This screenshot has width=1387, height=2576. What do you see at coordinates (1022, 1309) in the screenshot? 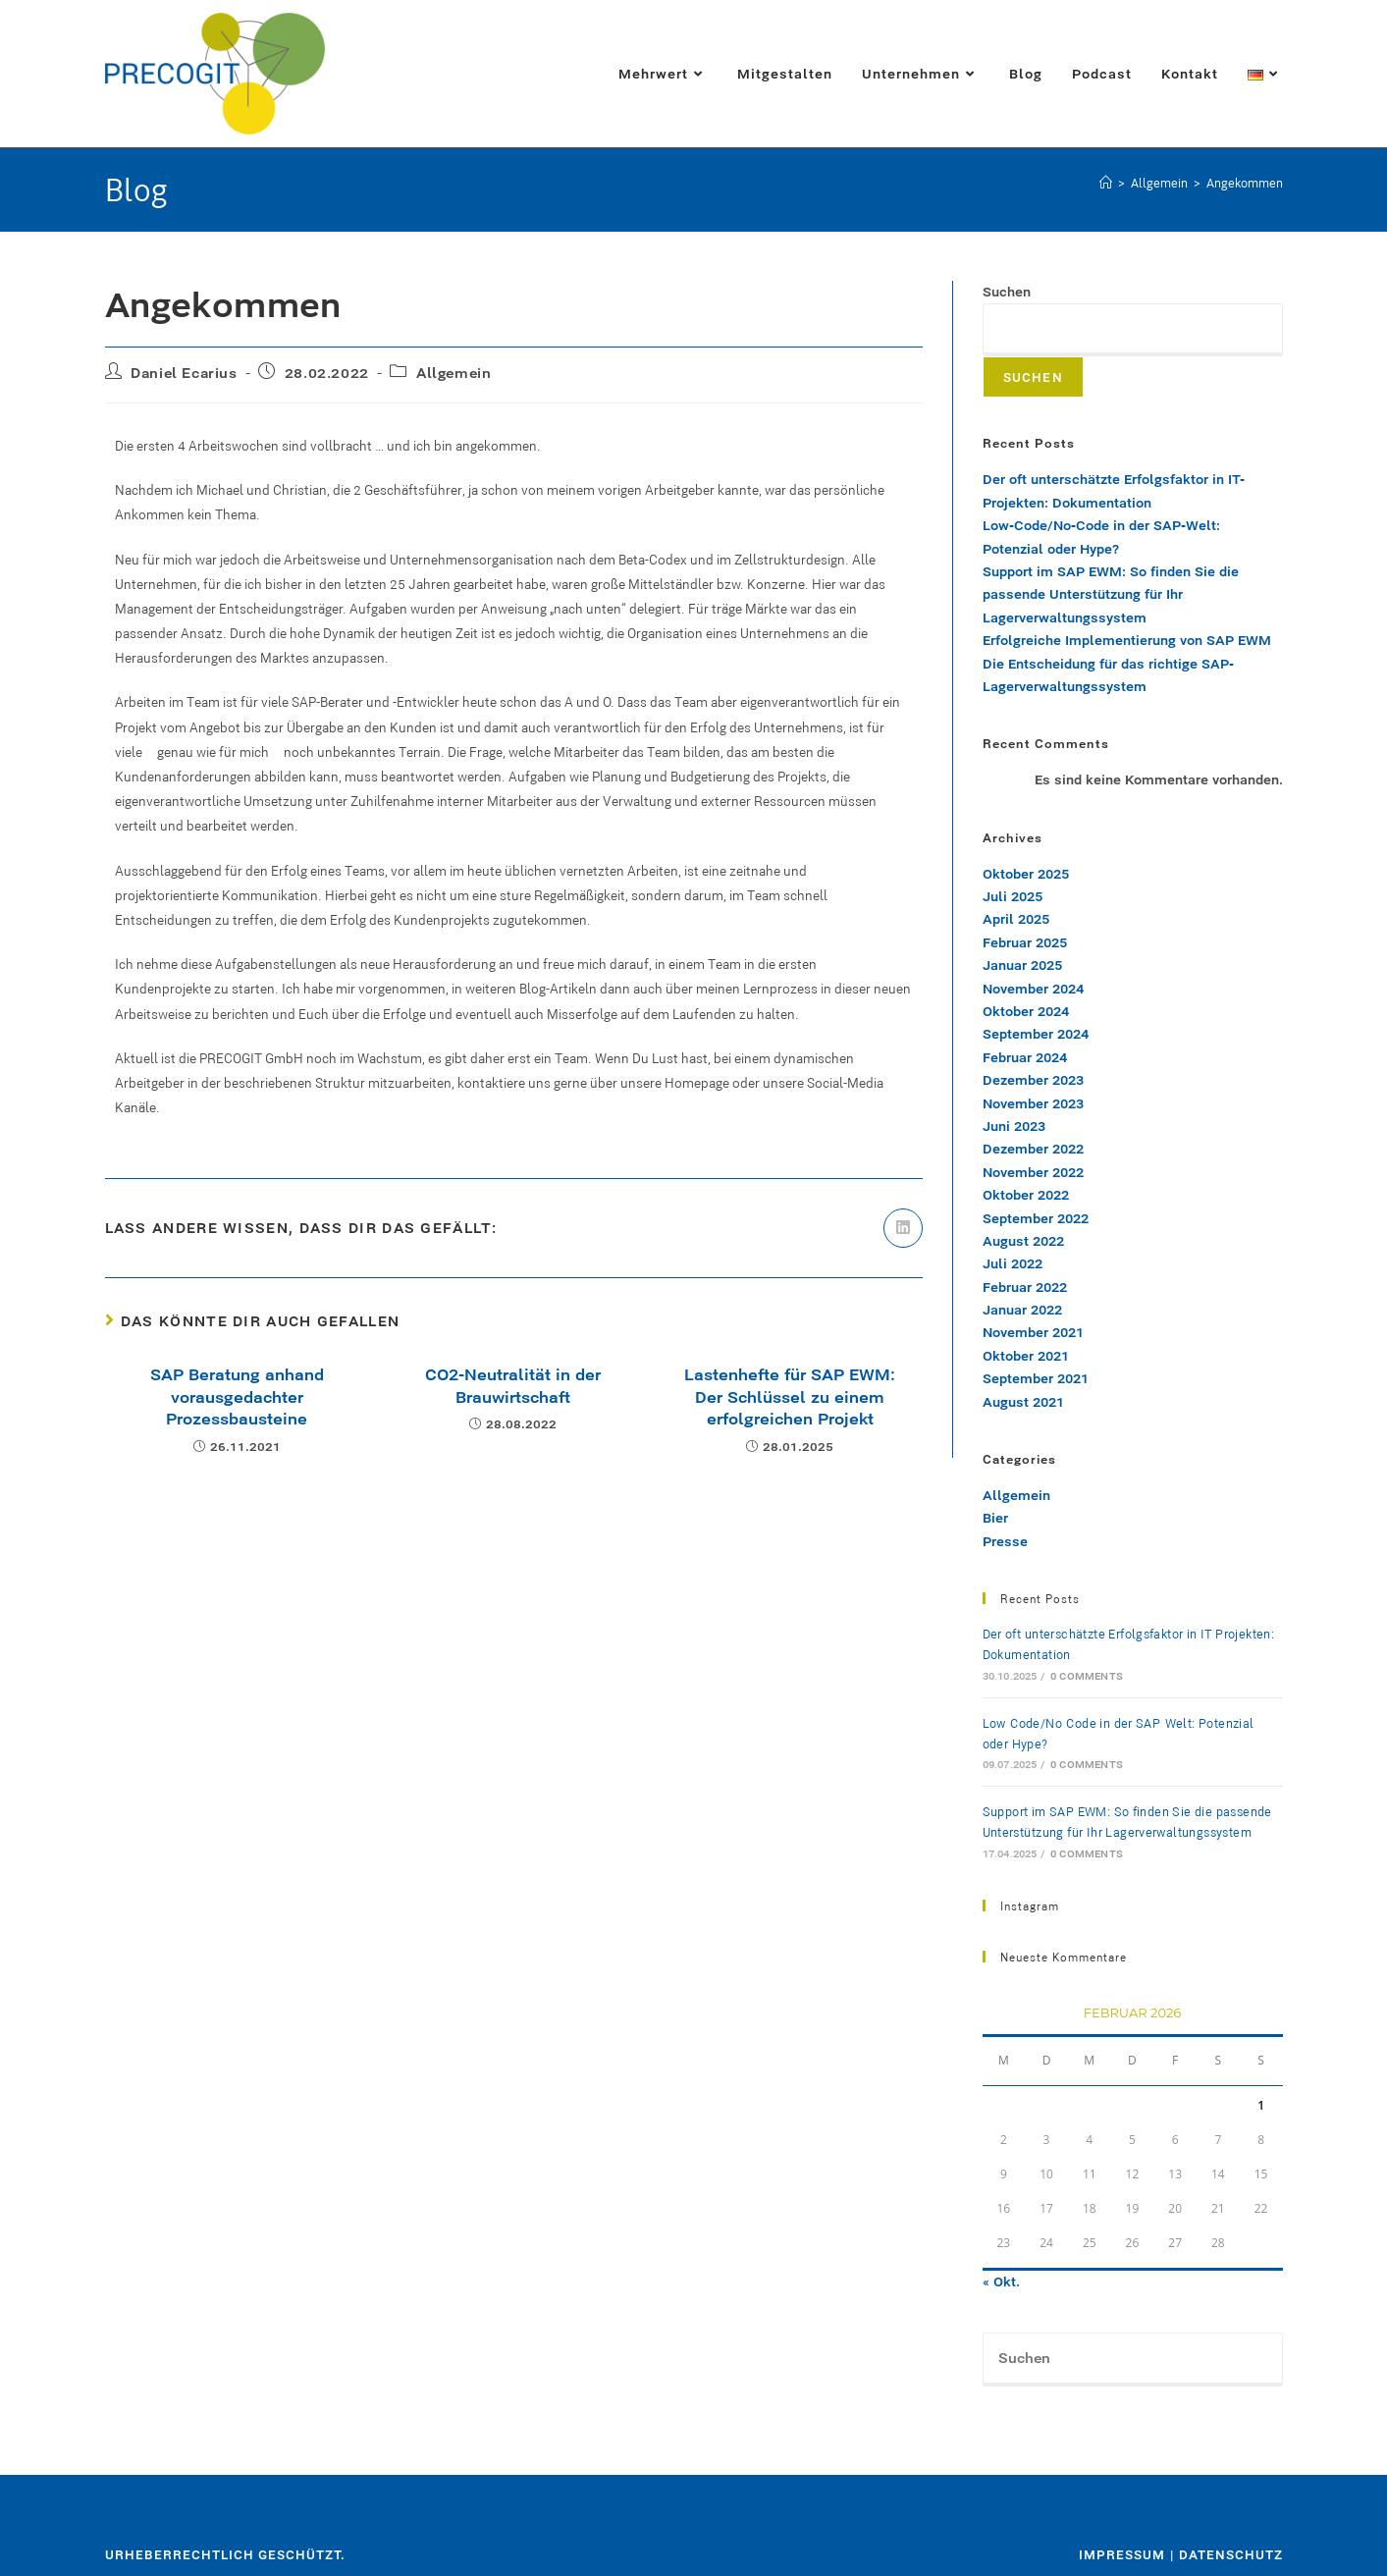
I see `Januar 2022` at bounding box center [1022, 1309].